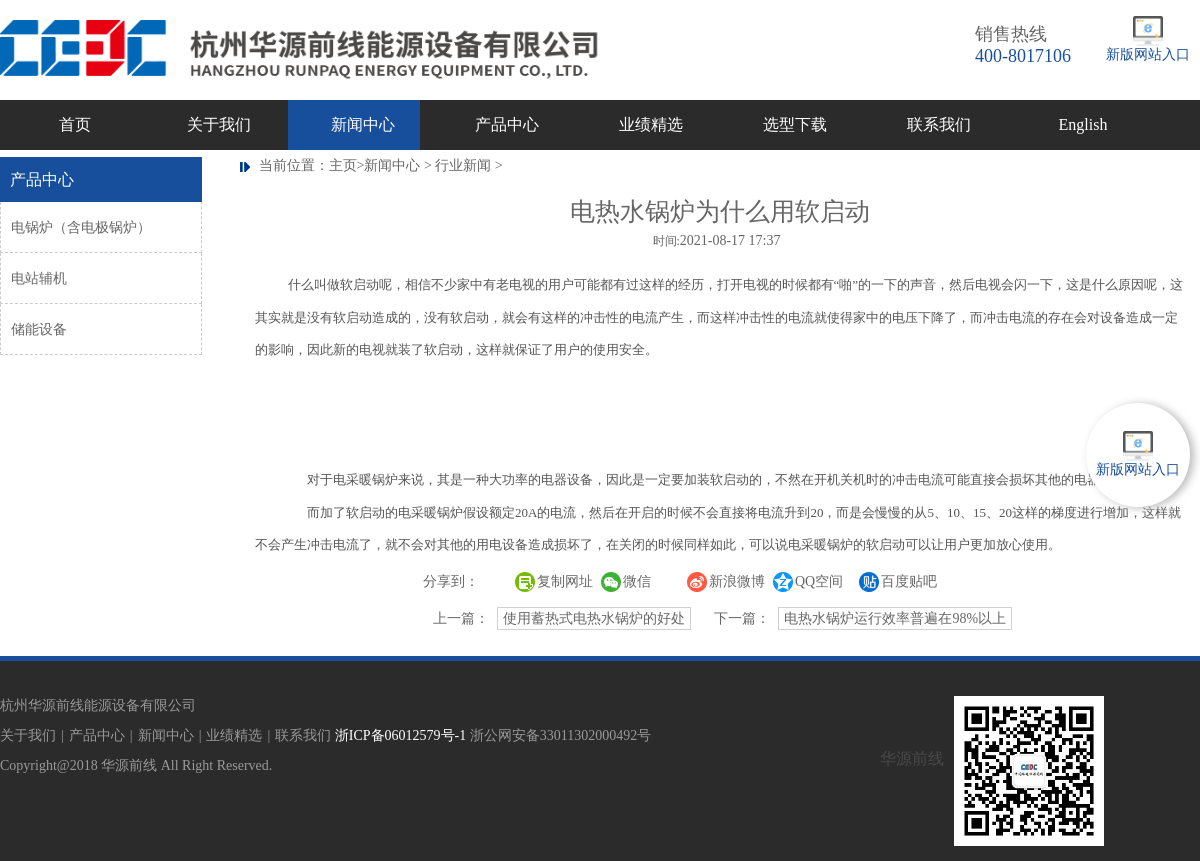 The height and width of the screenshot is (861, 1200). What do you see at coordinates (219, 124) in the screenshot?
I see `关于我们` at bounding box center [219, 124].